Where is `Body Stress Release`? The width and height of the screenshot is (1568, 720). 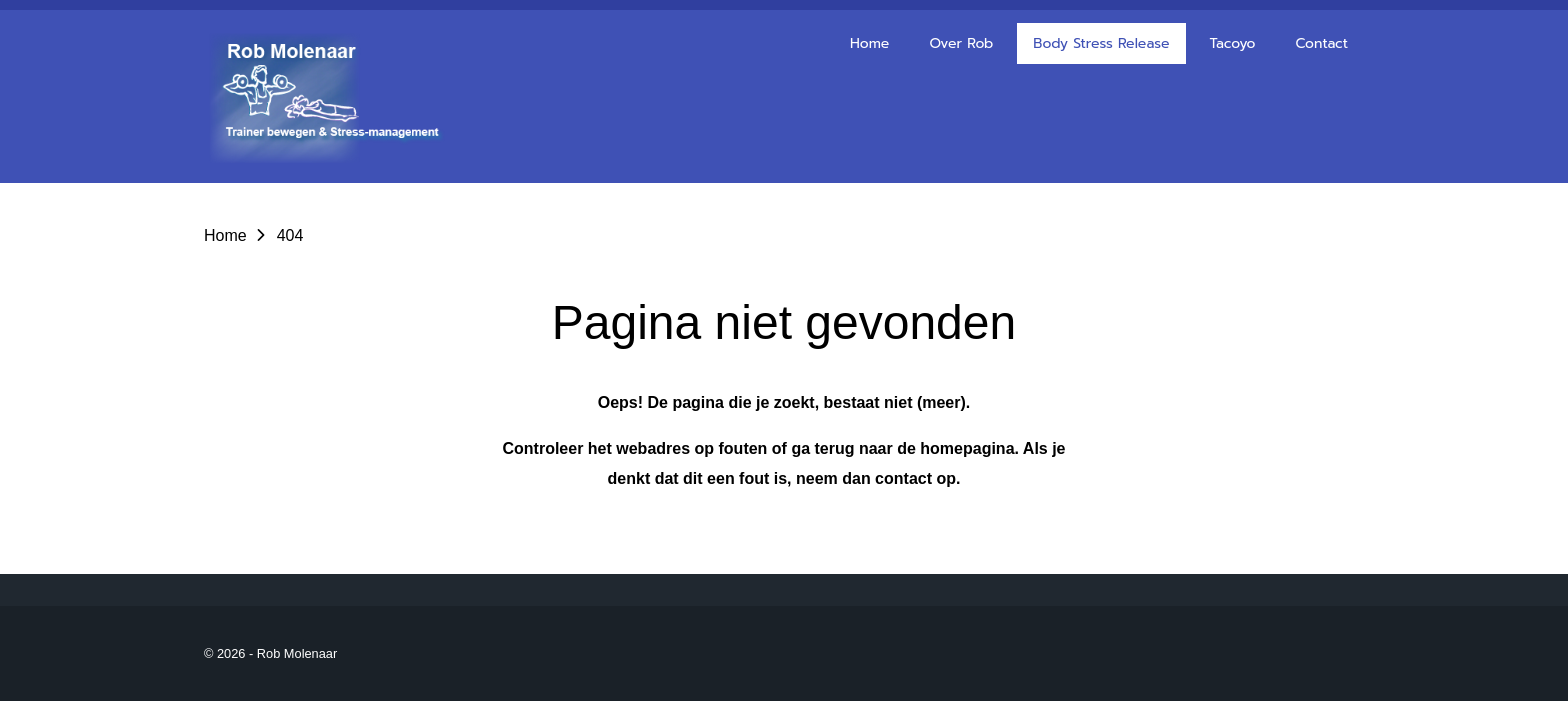
Body Stress Release is located at coordinates (1101, 43).